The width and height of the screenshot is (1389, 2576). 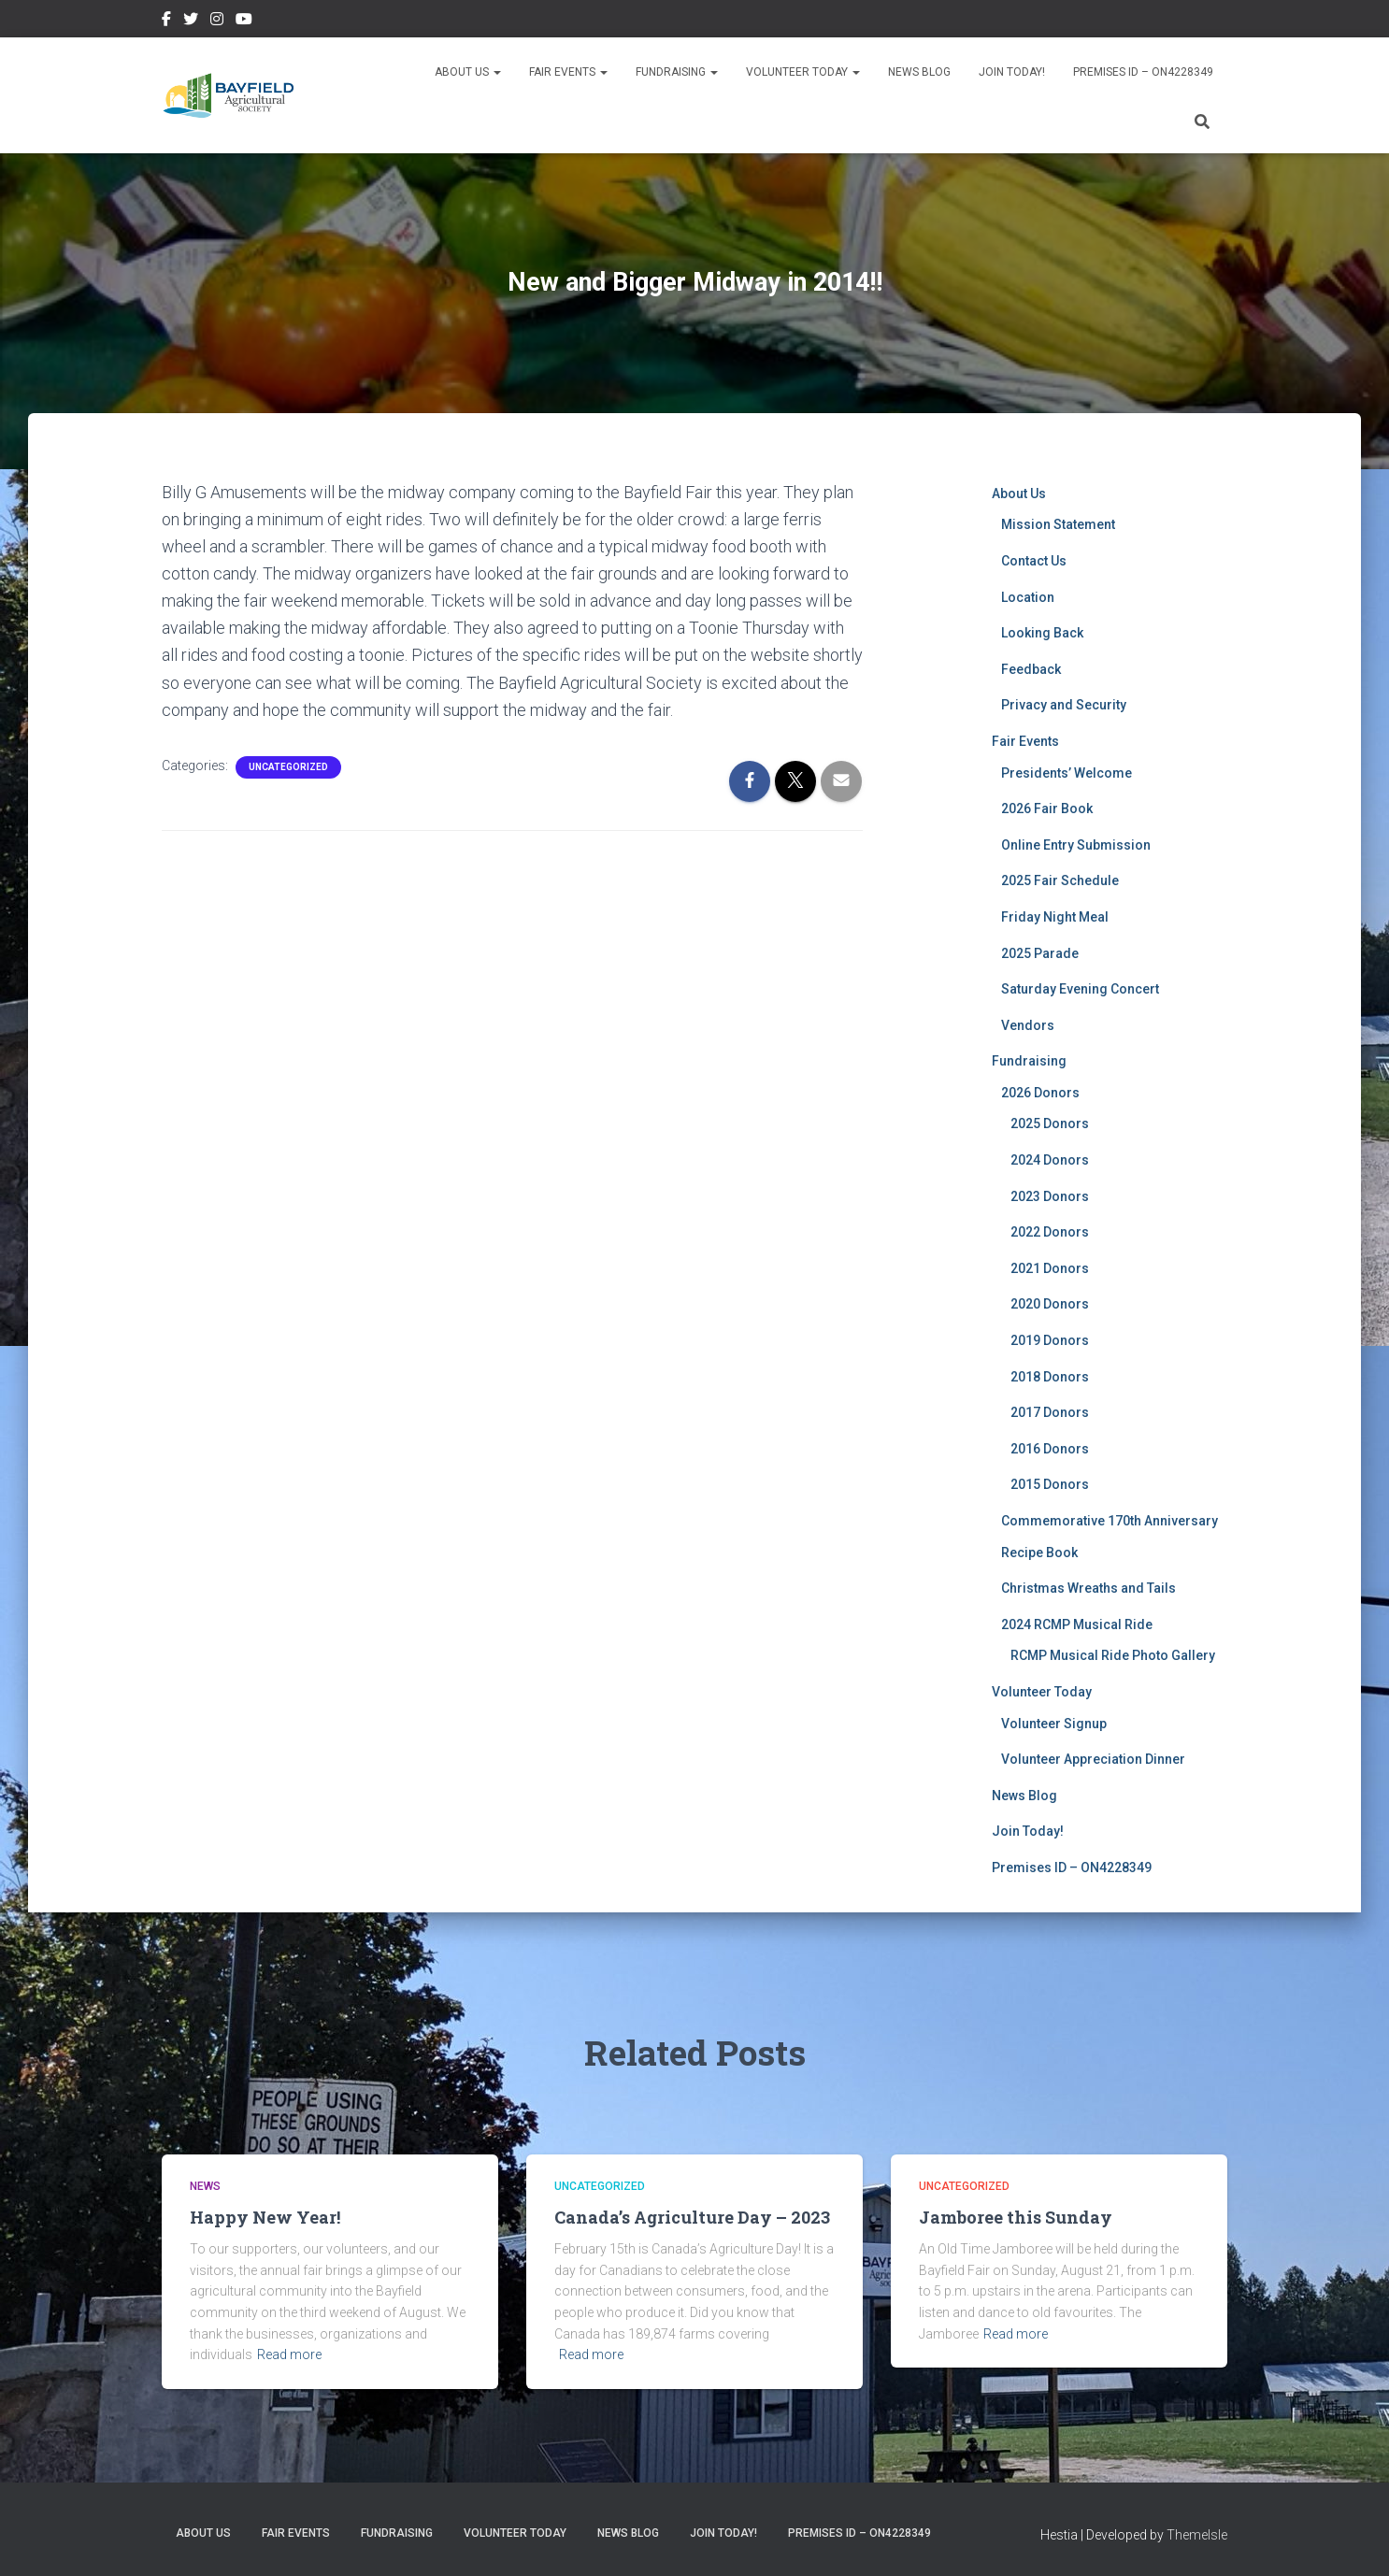 What do you see at coordinates (1049, 1376) in the screenshot?
I see `2018 Donors` at bounding box center [1049, 1376].